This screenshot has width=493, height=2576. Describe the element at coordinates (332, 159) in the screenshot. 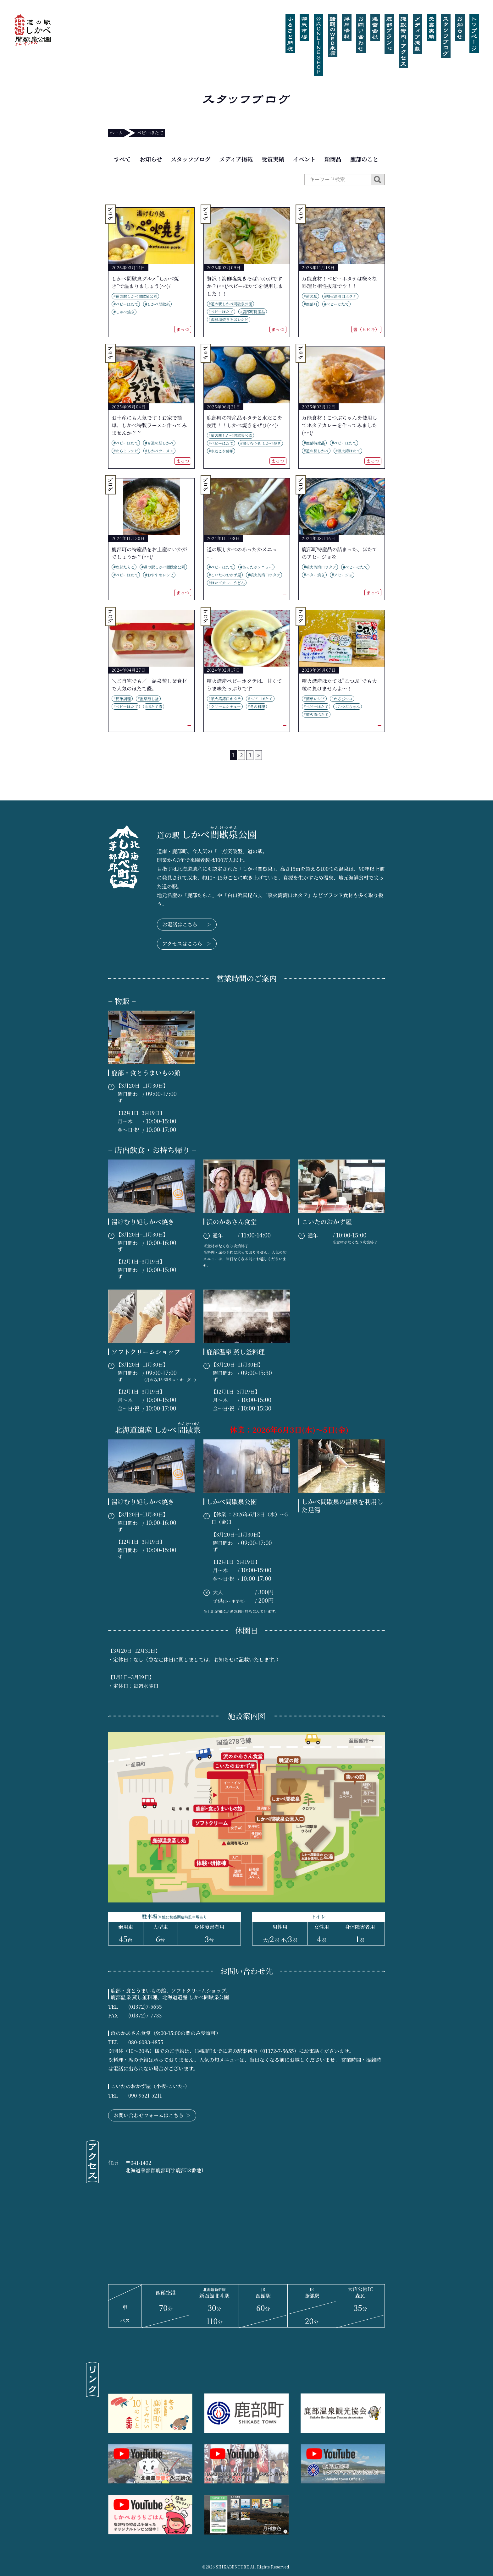

I see `新商品` at that location.